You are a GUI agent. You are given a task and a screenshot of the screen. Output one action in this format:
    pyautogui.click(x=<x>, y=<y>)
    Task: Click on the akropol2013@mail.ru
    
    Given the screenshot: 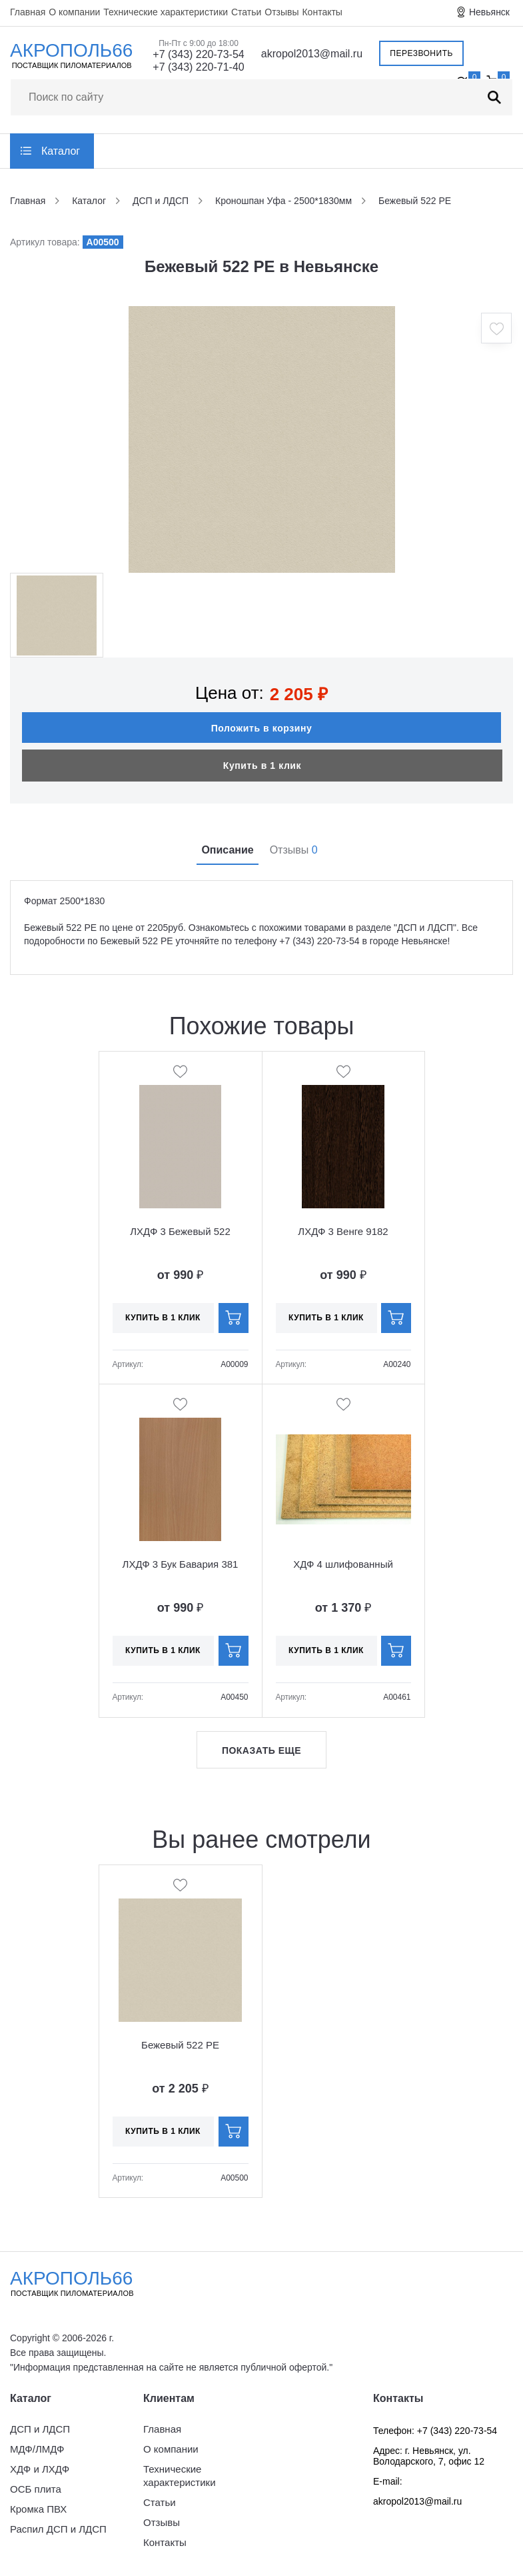 What is the action you would take?
    pyautogui.click(x=311, y=53)
    